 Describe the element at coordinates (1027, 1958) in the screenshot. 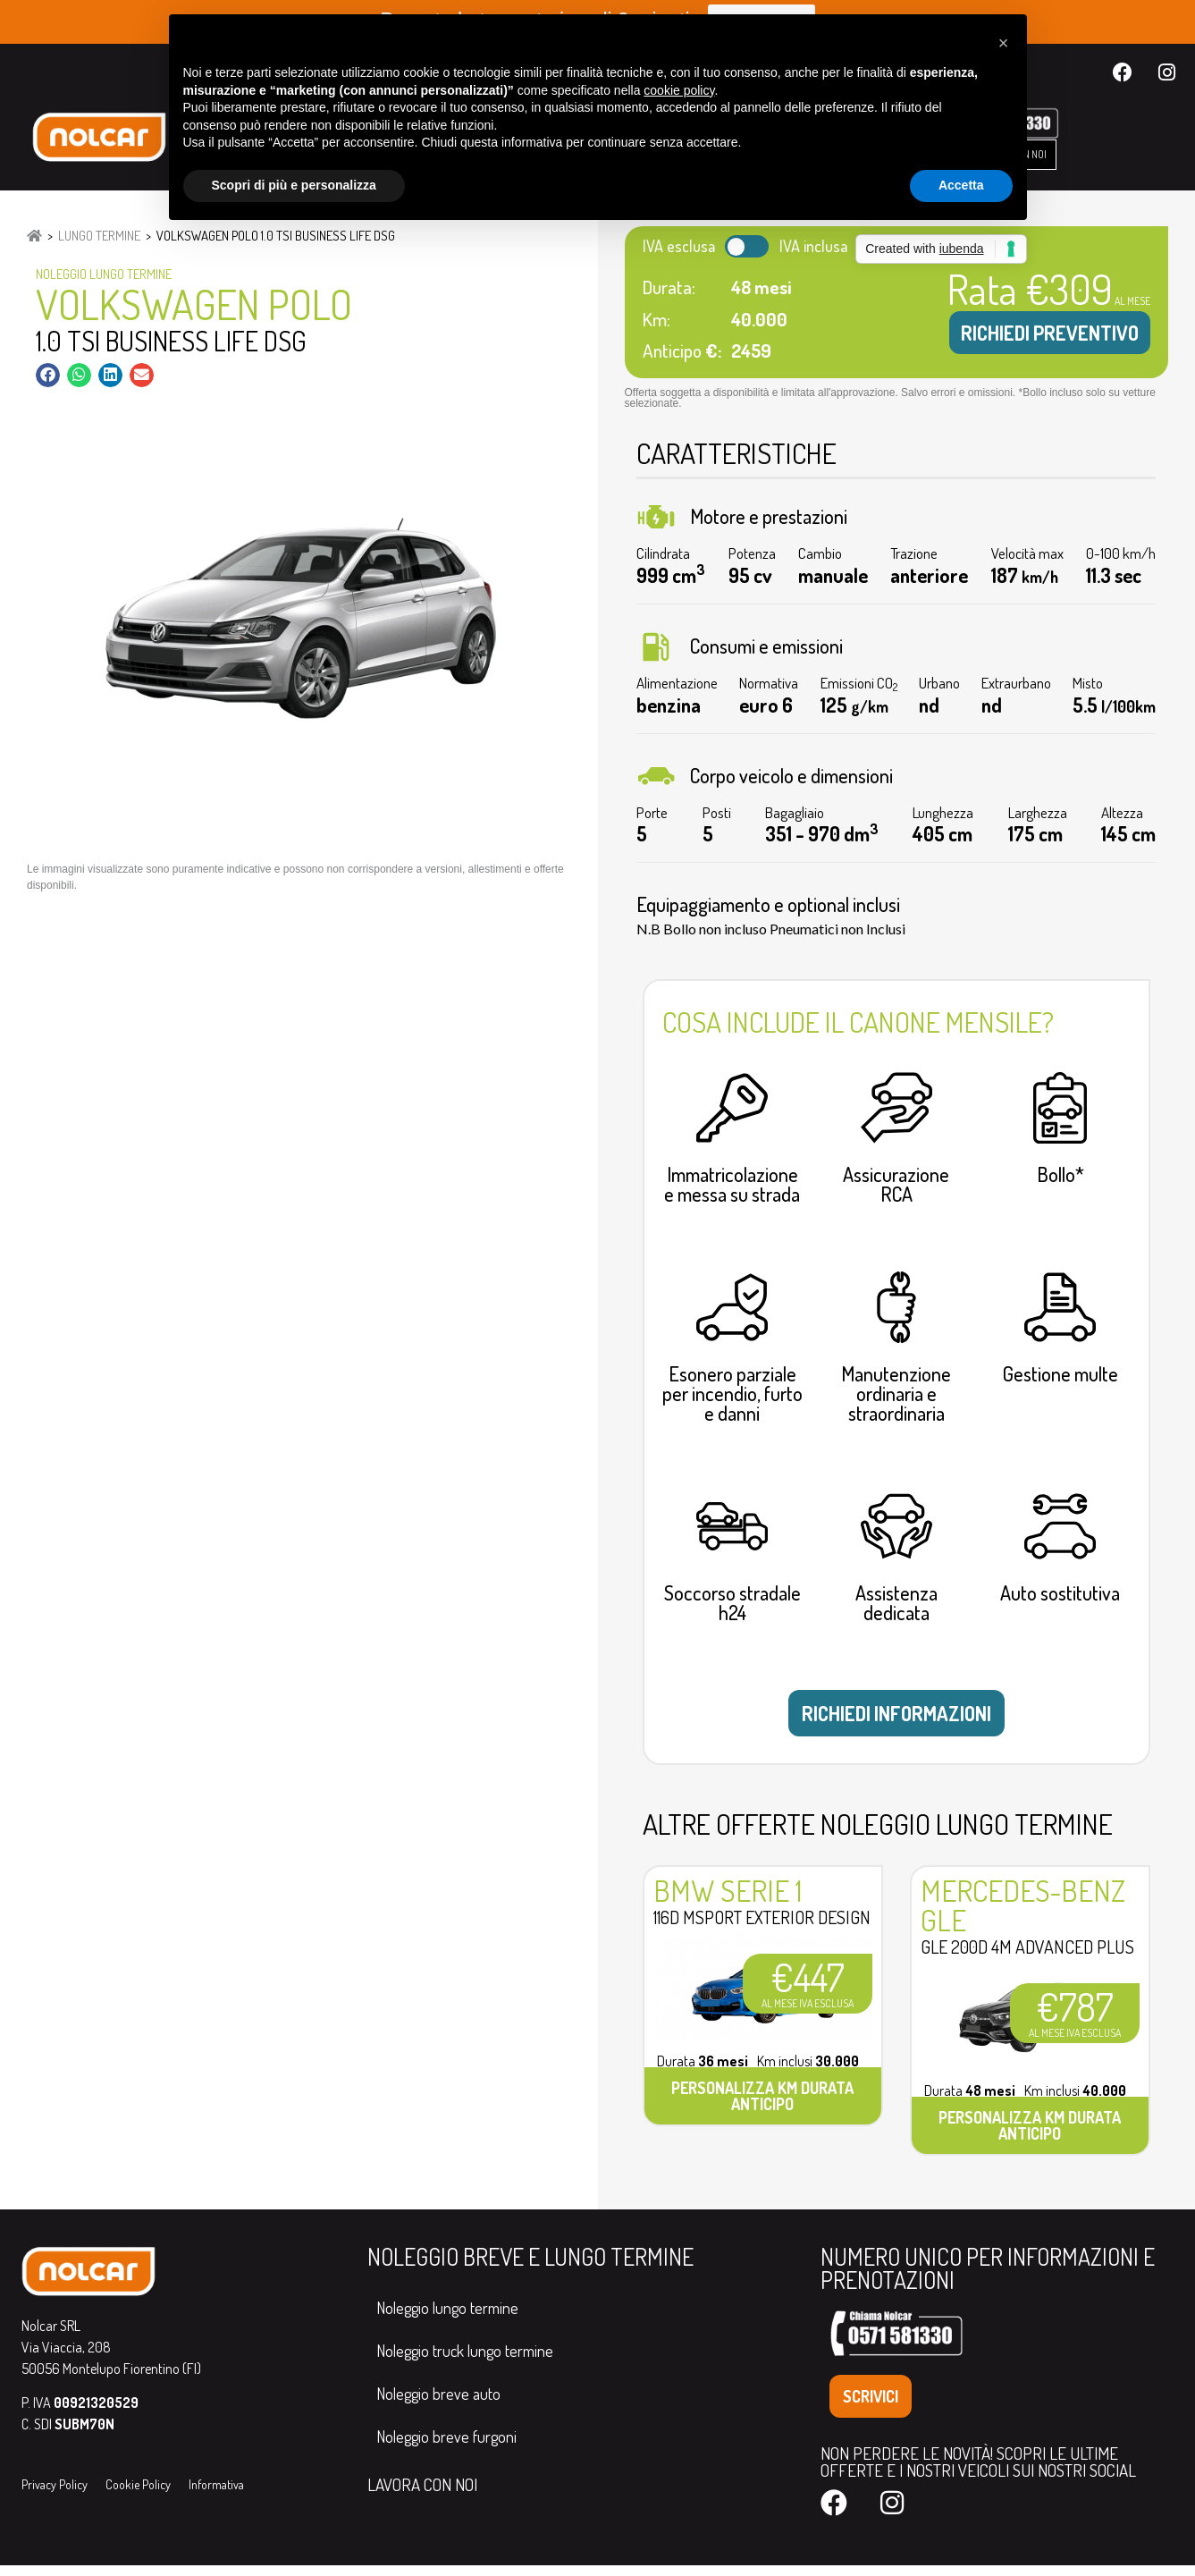

I see `GLE 200d 4M Advanced Plus` at that location.